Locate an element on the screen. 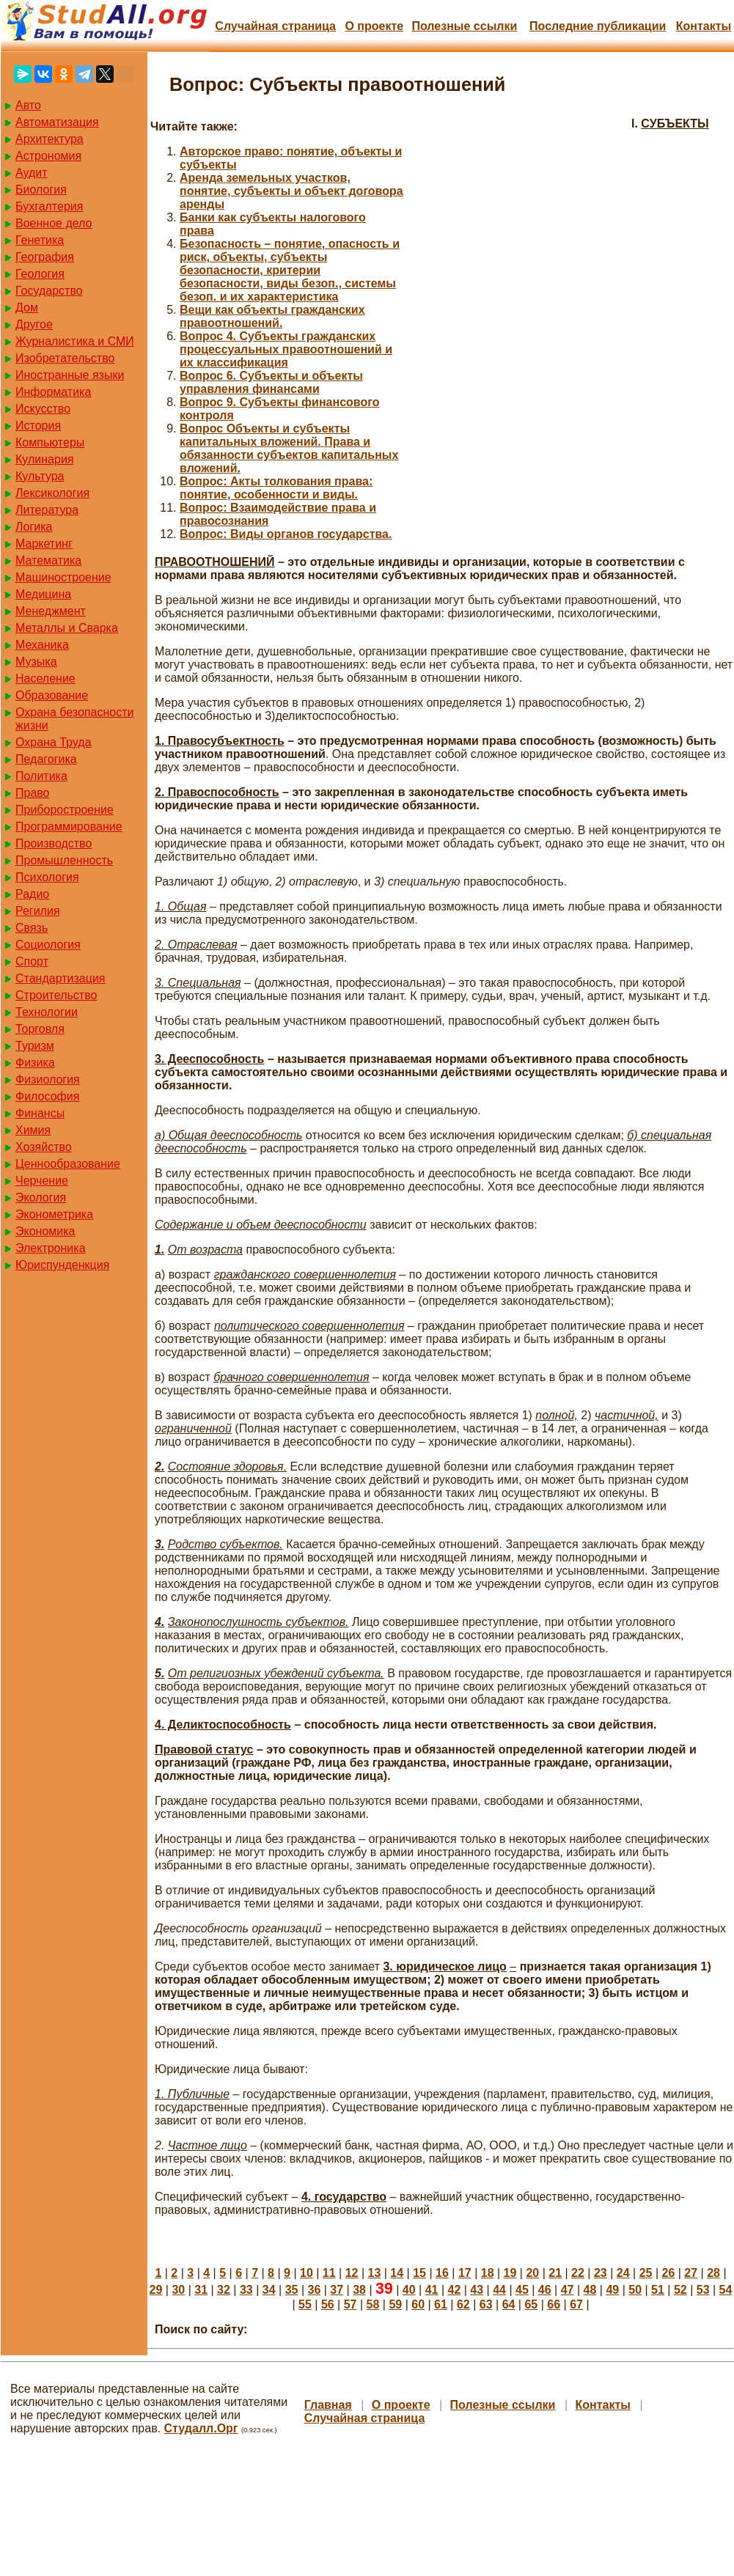 Image resolution: width=734 pixels, height=2576 pixels. 57 is located at coordinates (350, 2304).